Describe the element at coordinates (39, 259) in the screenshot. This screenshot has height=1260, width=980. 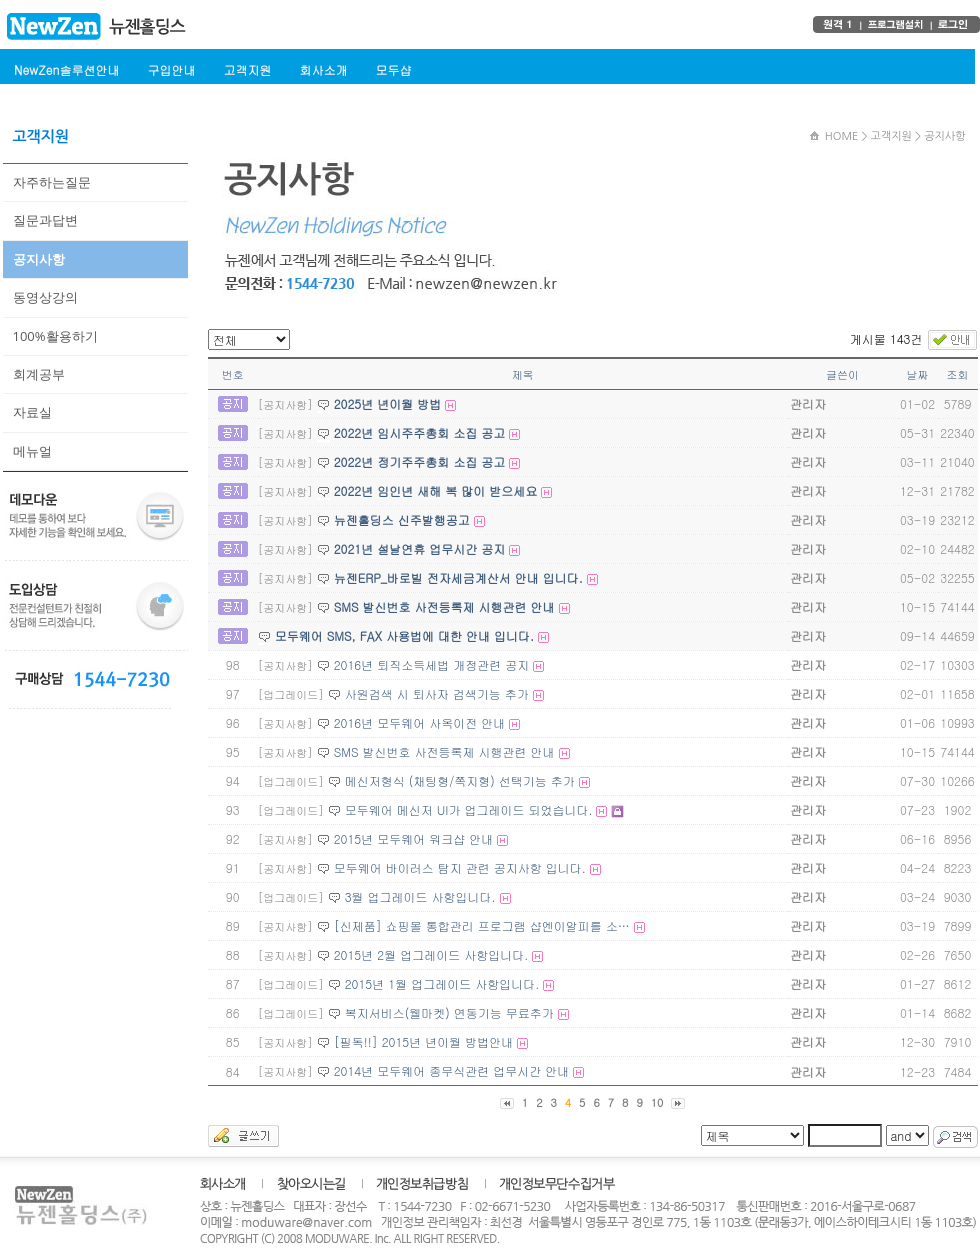
I see `공지사항` at that location.